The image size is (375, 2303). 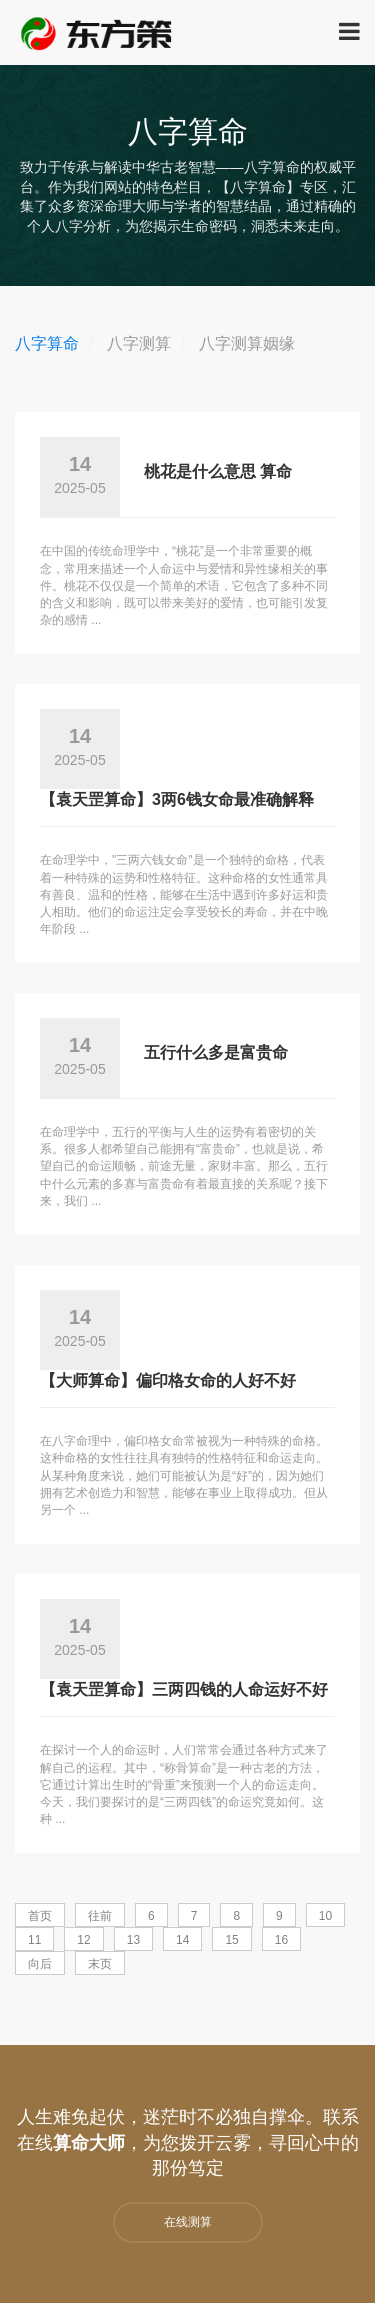 What do you see at coordinates (83, 1940) in the screenshot?
I see `12` at bounding box center [83, 1940].